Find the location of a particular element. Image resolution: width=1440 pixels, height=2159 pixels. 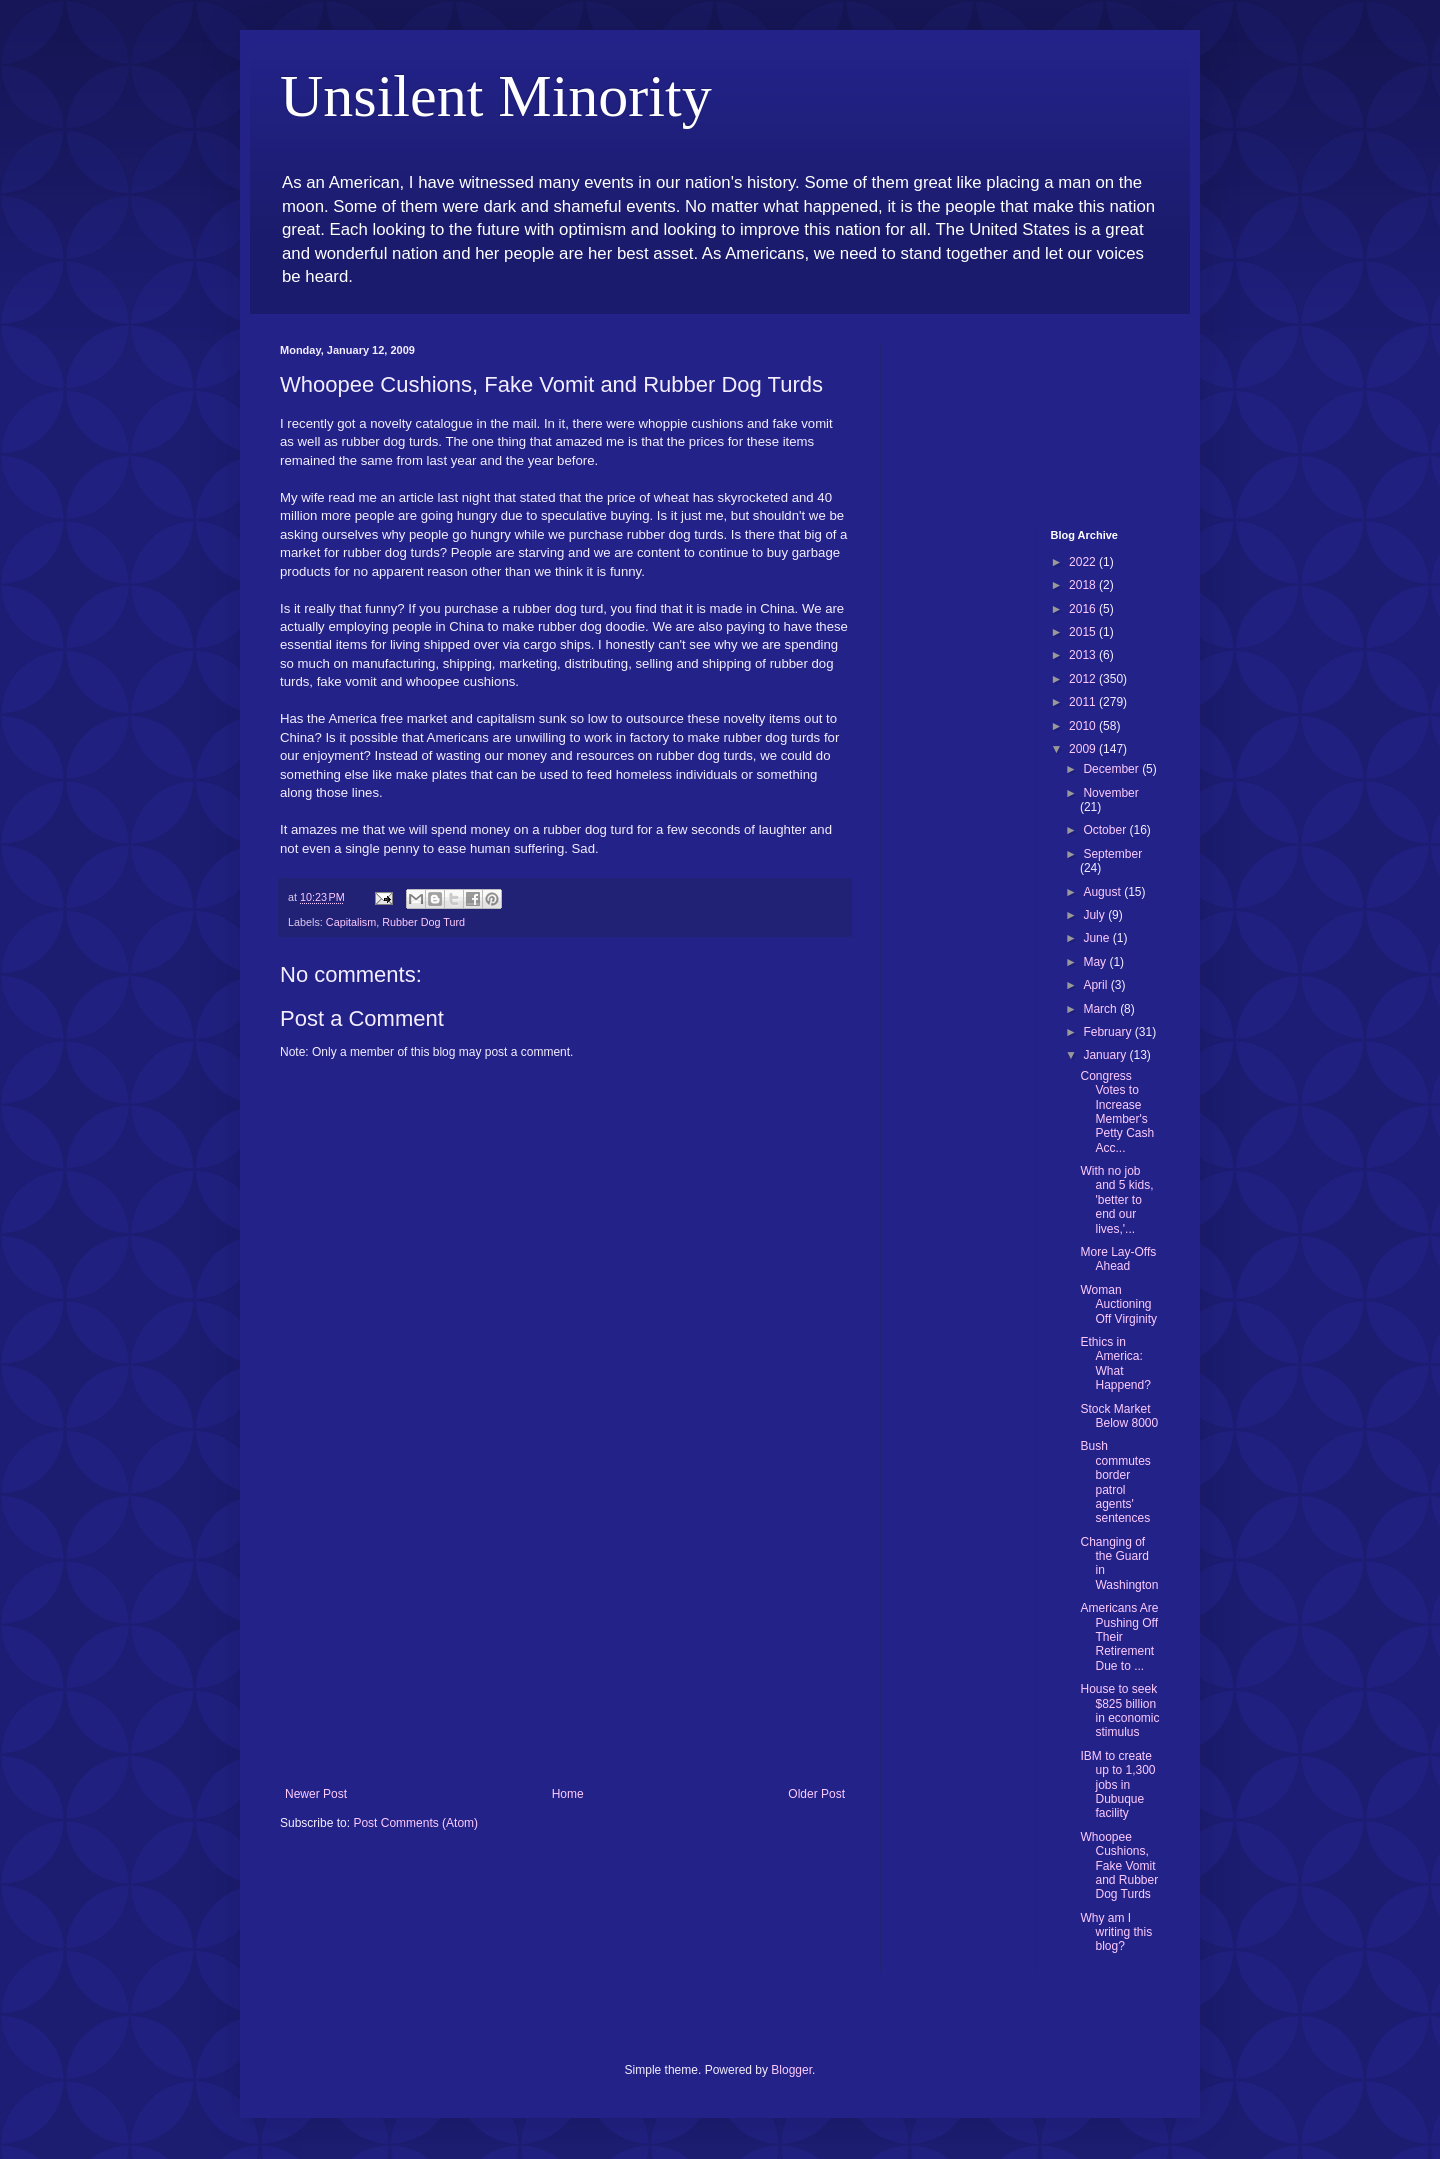

2016 is located at coordinates (1084, 609).